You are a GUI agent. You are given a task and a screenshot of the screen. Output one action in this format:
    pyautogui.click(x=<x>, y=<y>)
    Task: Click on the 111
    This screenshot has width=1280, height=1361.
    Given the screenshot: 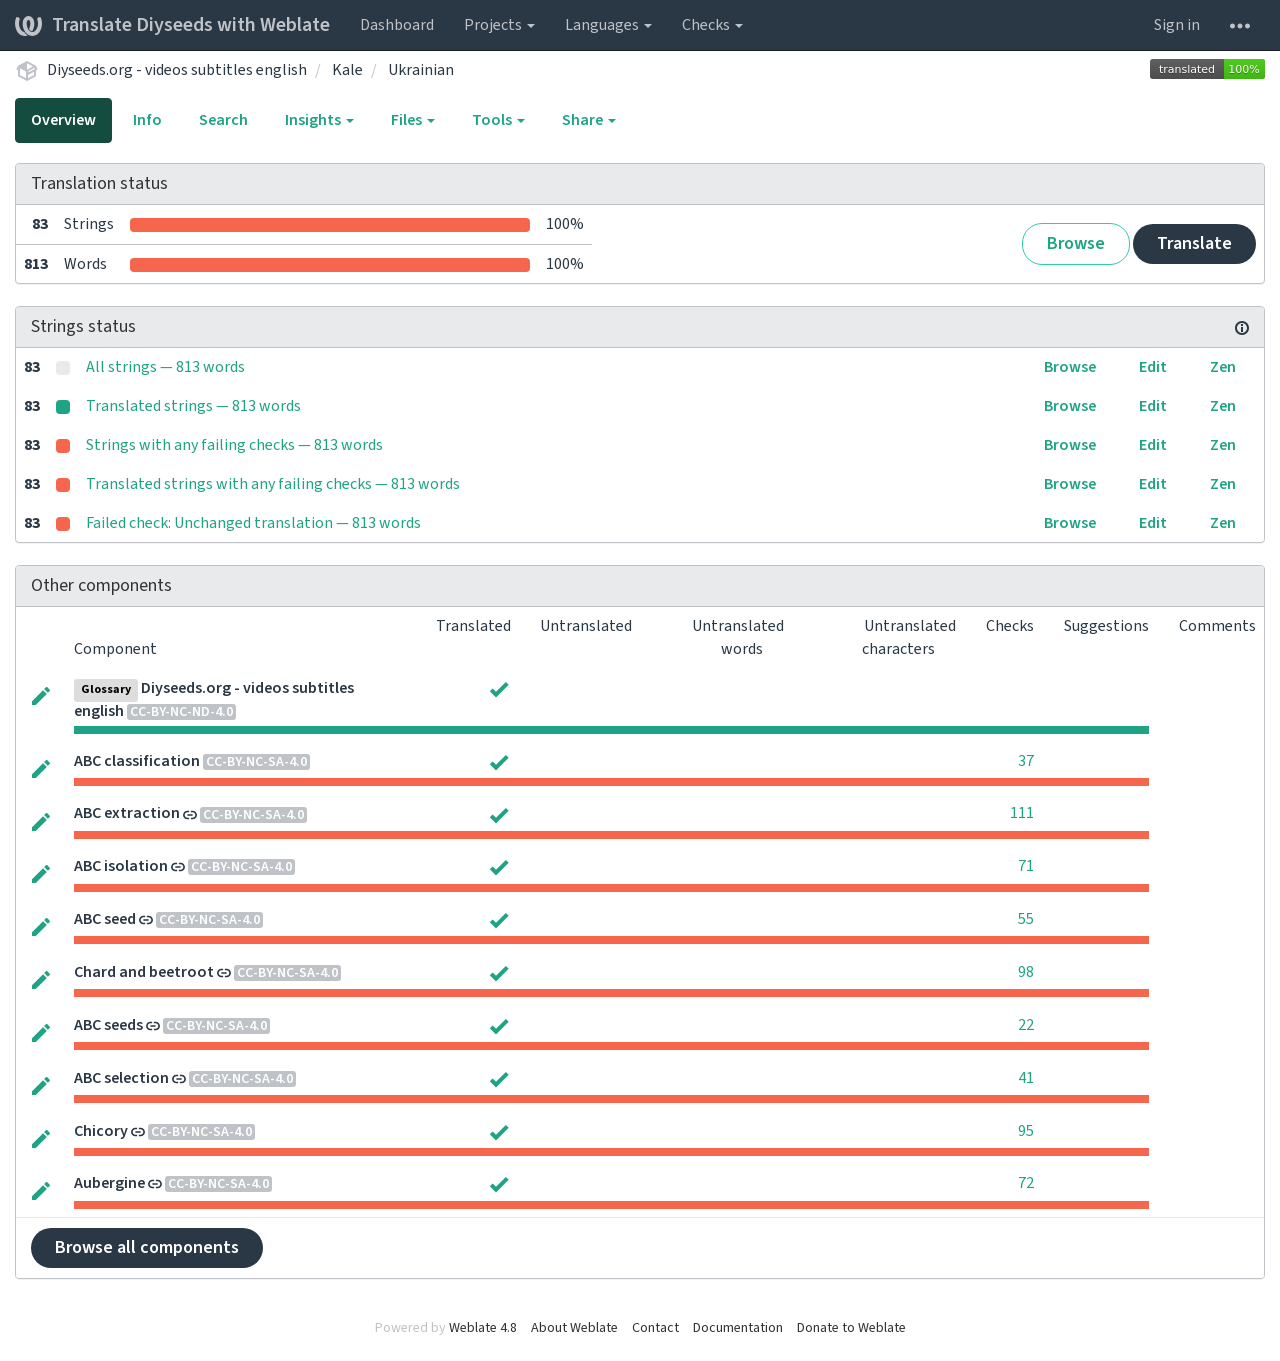 What is the action you would take?
    pyautogui.click(x=1022, y=813)
    